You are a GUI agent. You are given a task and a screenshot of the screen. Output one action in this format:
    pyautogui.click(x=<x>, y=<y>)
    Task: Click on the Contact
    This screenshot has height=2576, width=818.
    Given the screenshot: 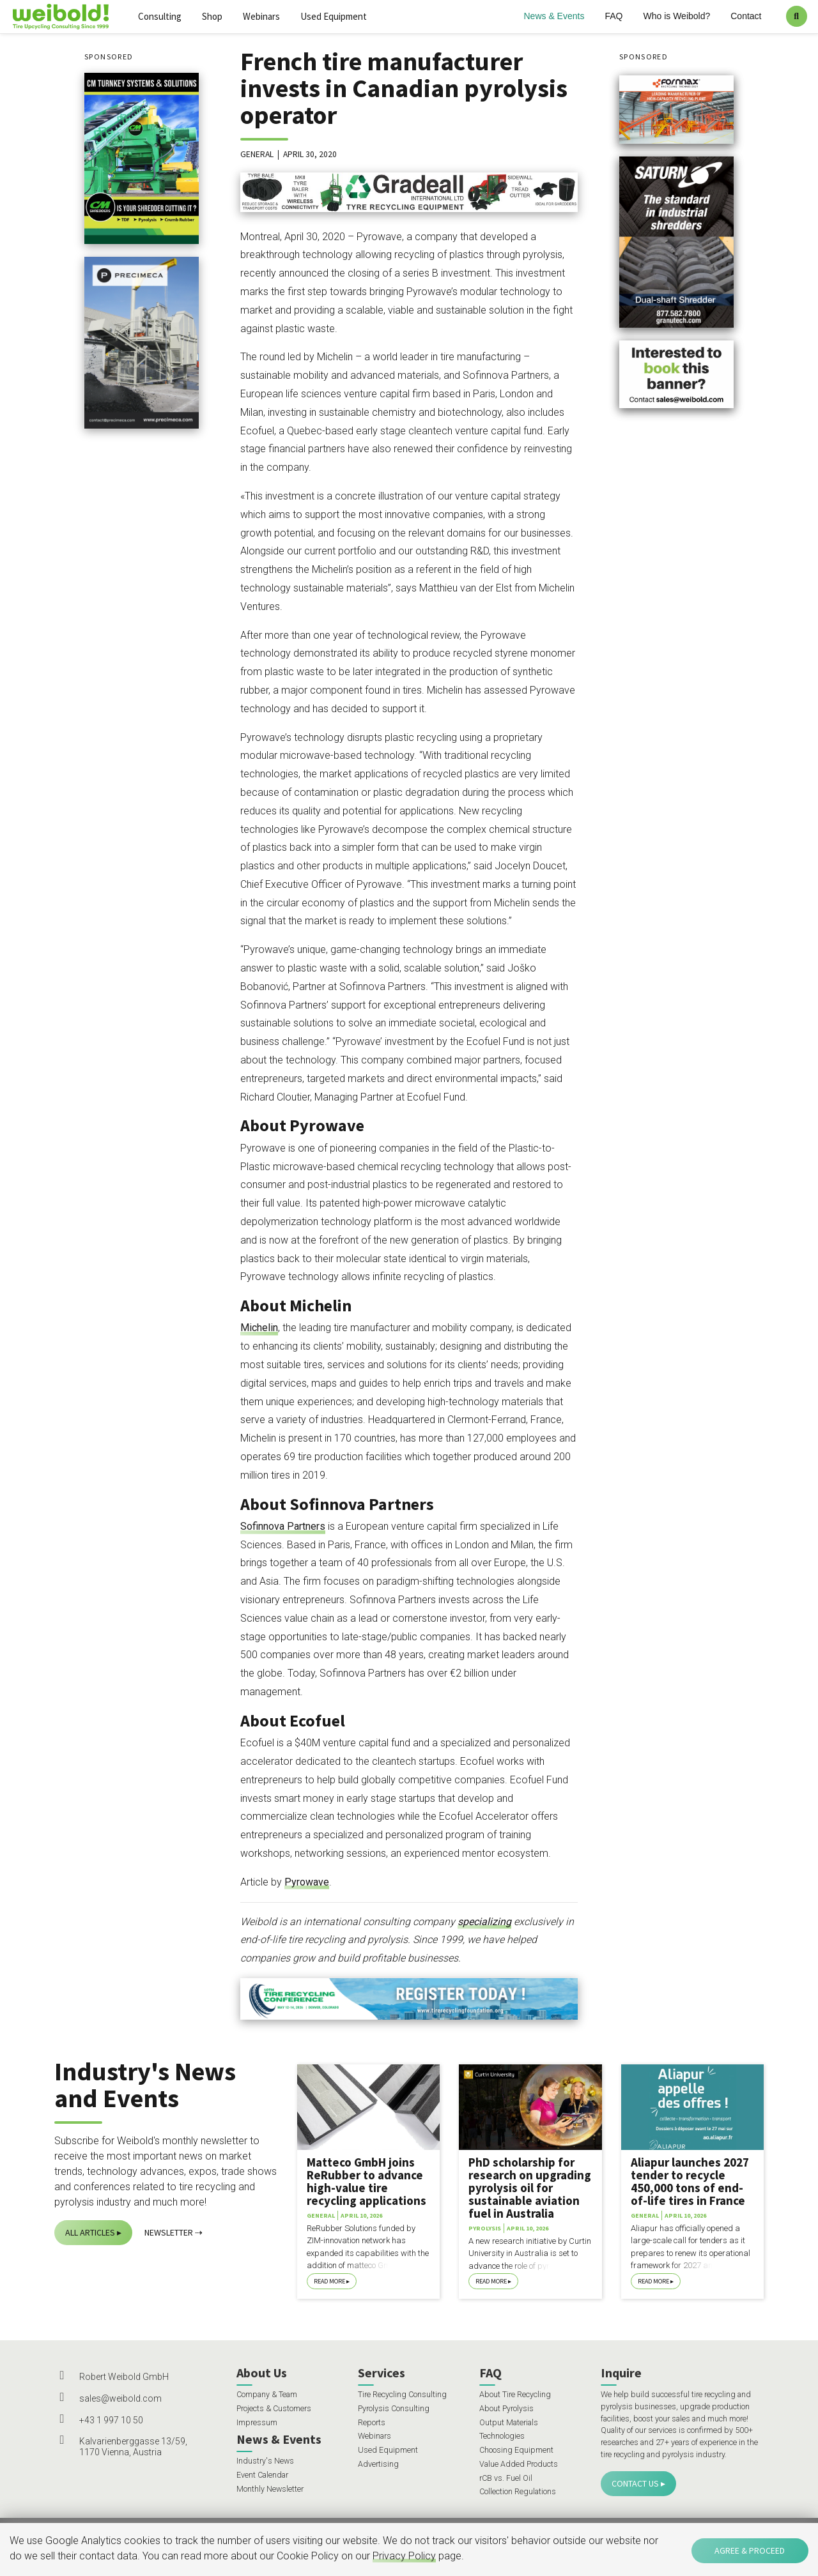 What is the action you would take?
    pyautogui.click(x=745, y=16)
    